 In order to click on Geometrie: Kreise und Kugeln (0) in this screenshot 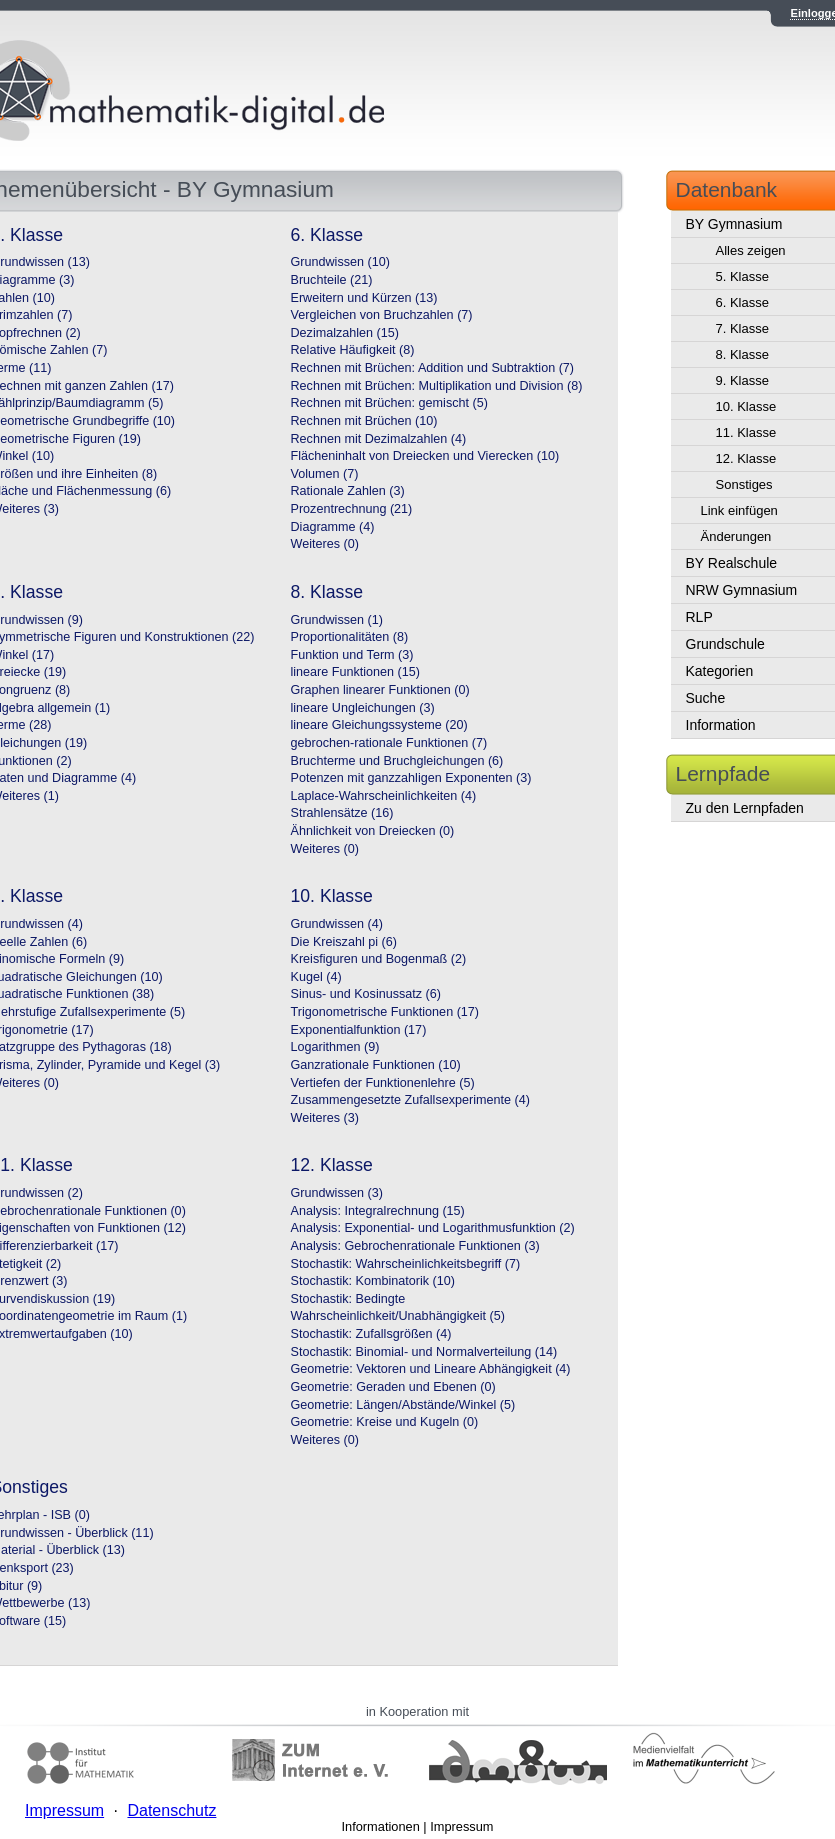, I will do `click(385, 1422)`.